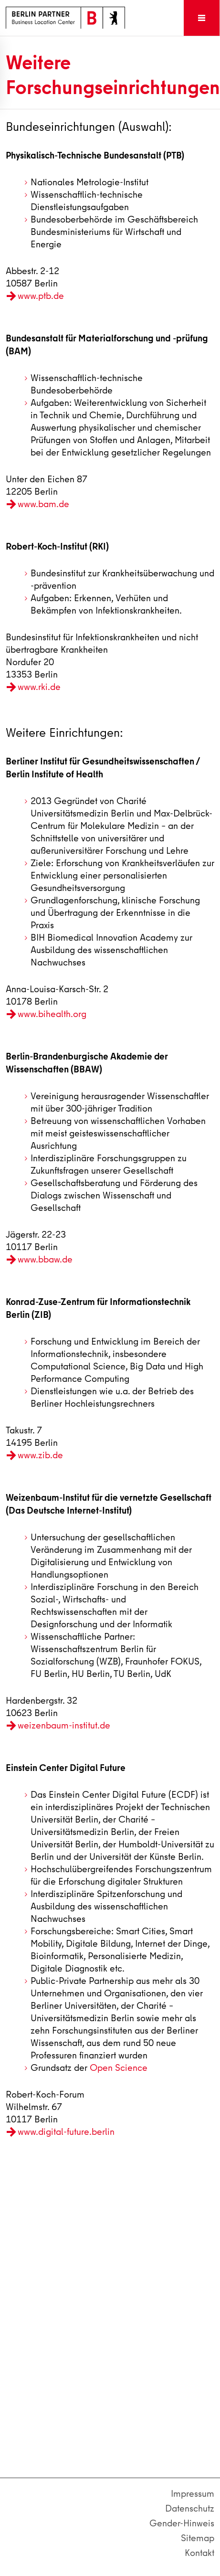 The height and width of the screenshot is (2576, 220). I want to click on www.bam.de, so click(43, 504).